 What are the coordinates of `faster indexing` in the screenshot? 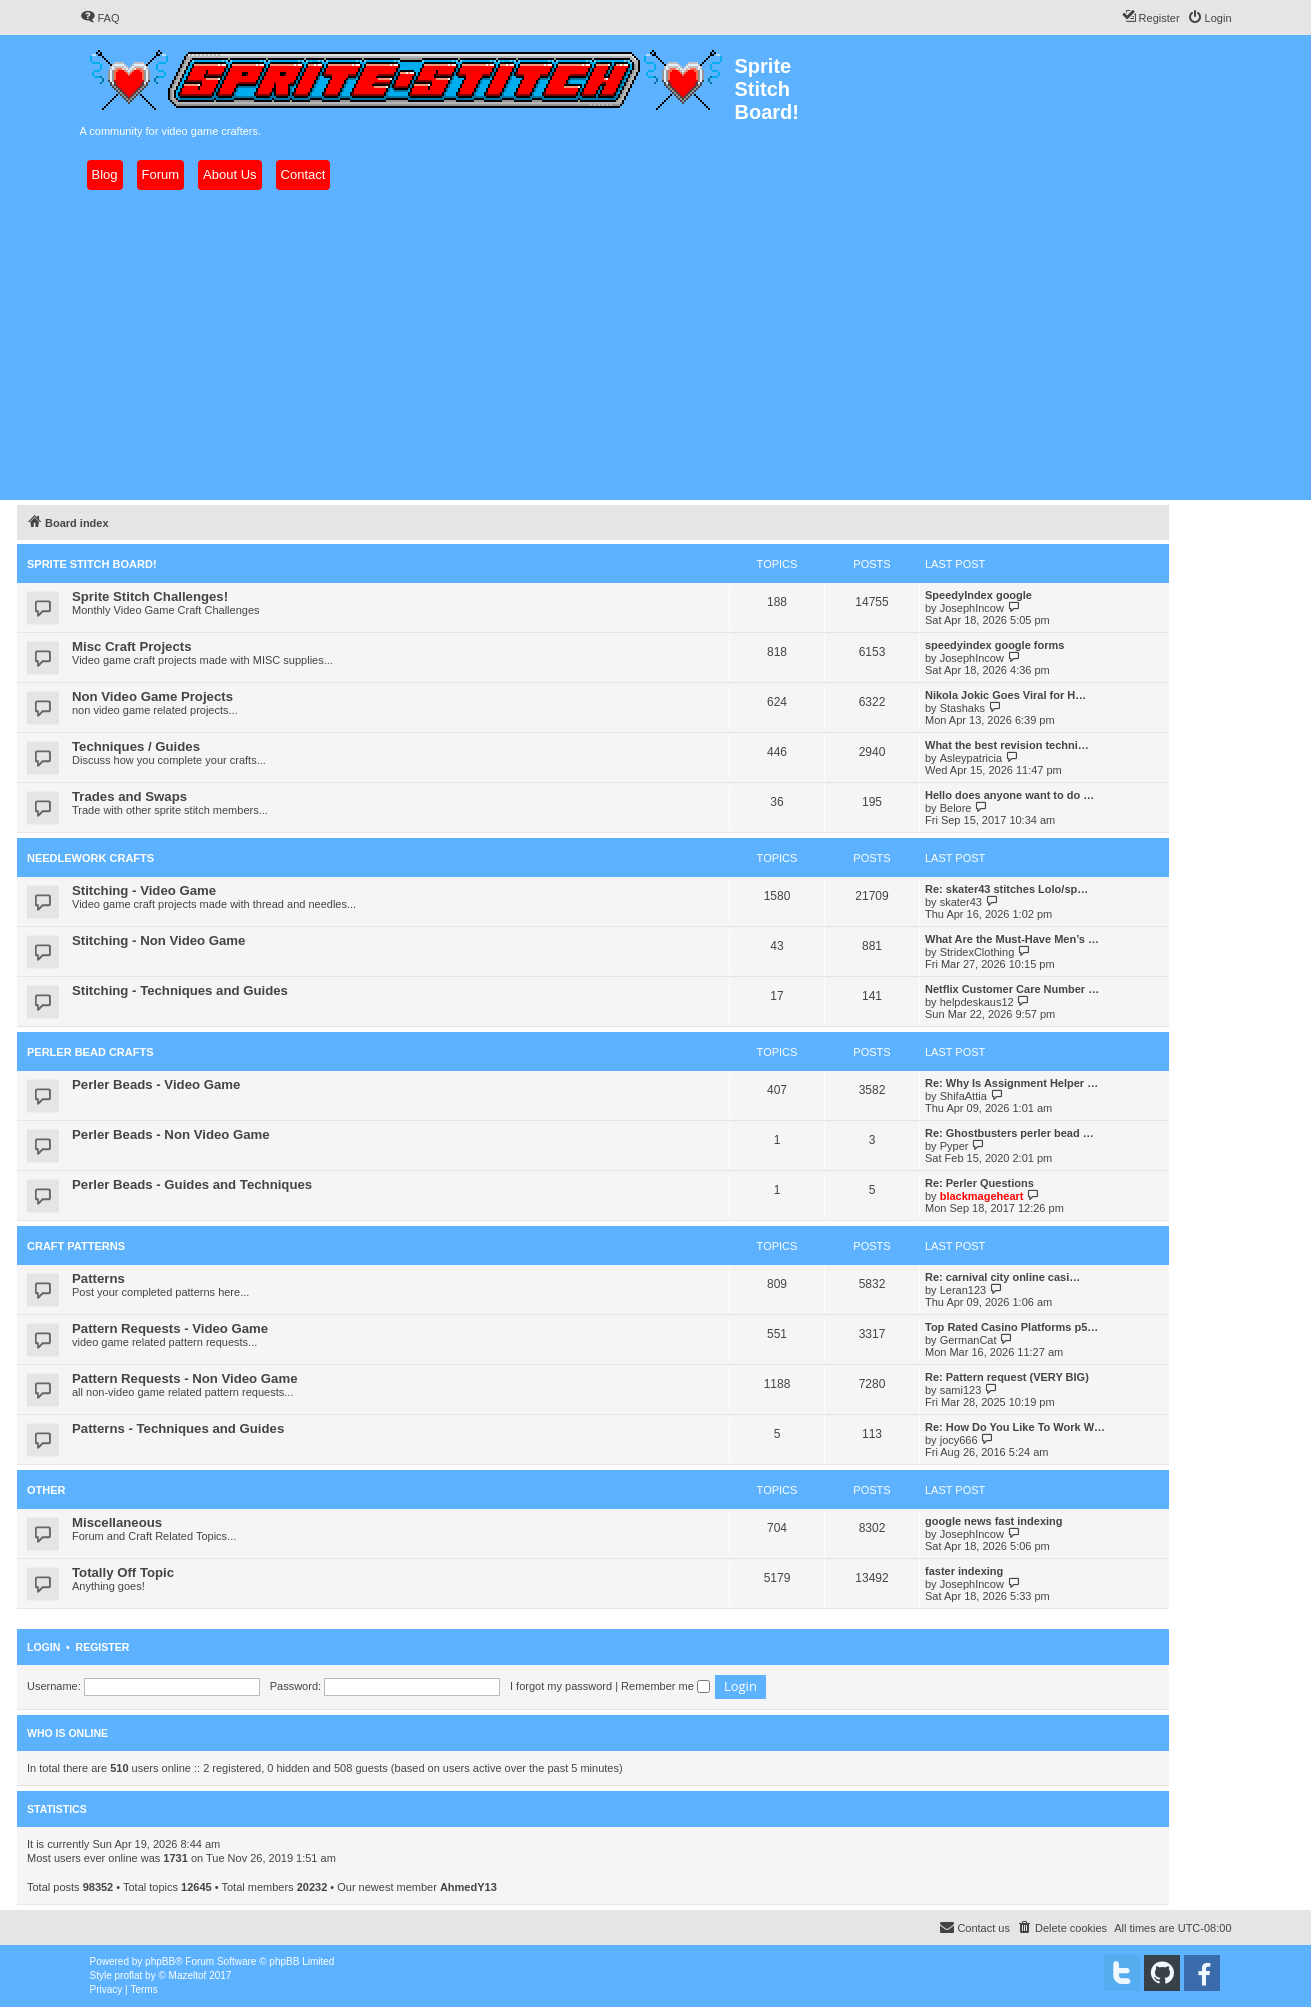 It's located at (964, 1571).